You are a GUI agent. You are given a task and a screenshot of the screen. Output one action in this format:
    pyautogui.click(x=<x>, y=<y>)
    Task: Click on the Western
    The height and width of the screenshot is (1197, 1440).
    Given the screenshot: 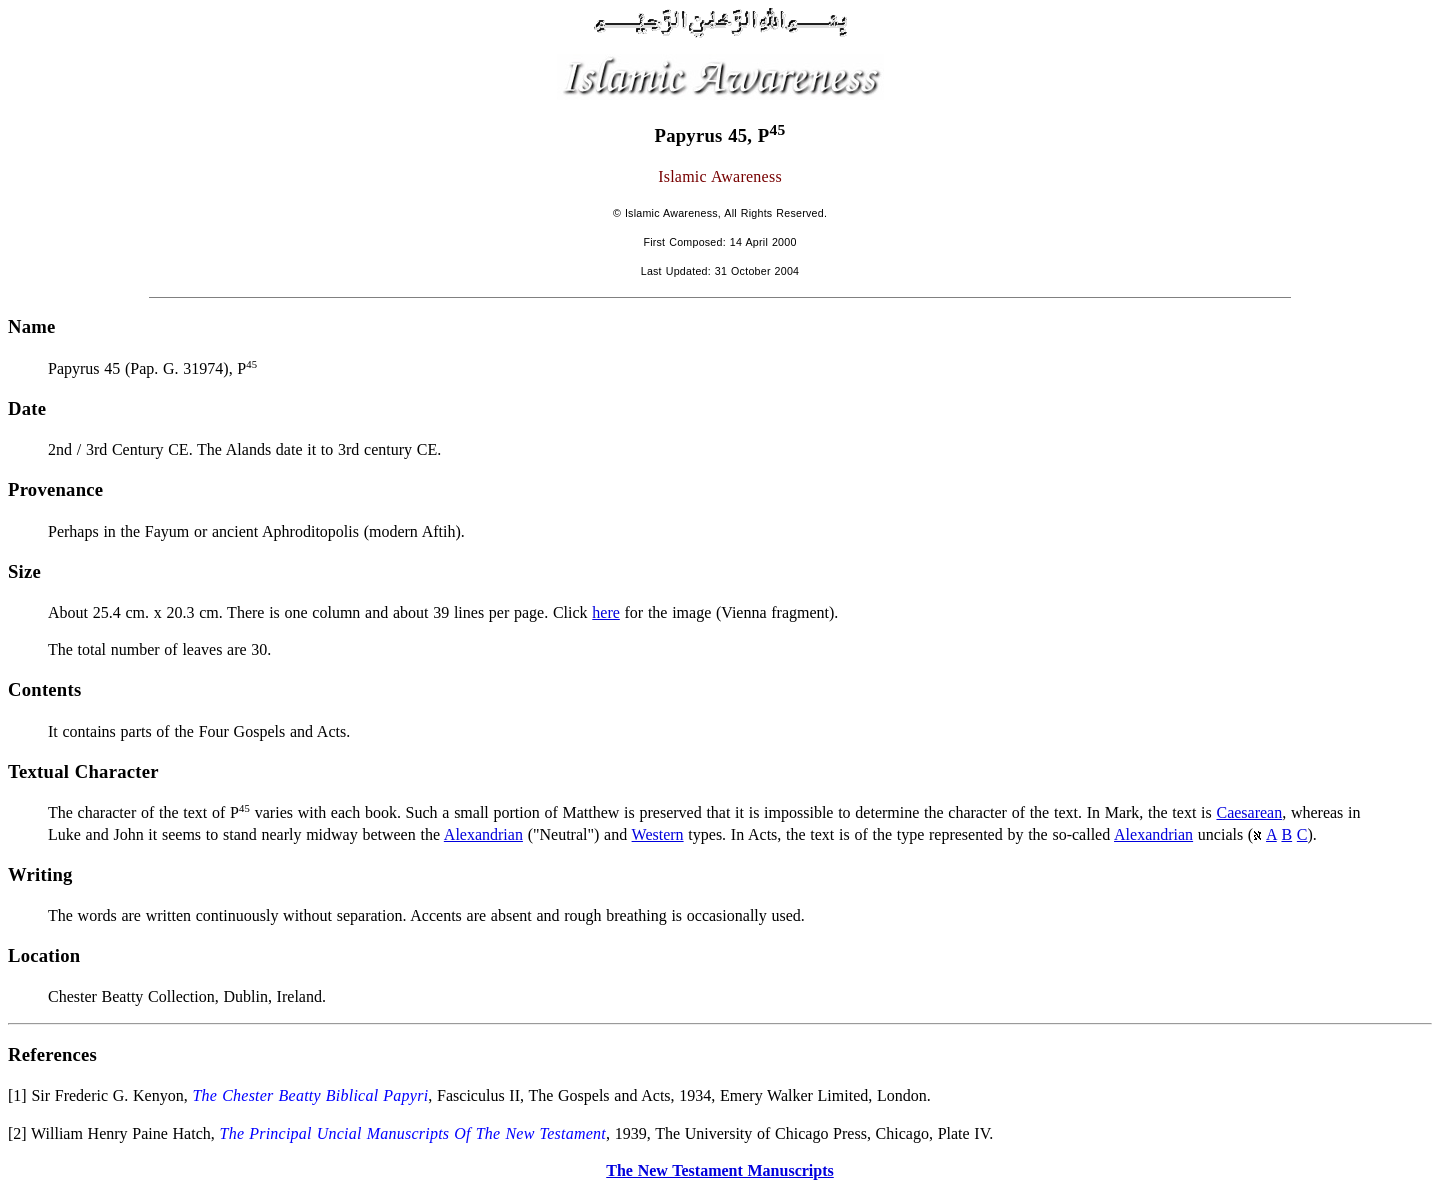 What is the action you would take?
    pyautogui.click(x=658, y=834)
    